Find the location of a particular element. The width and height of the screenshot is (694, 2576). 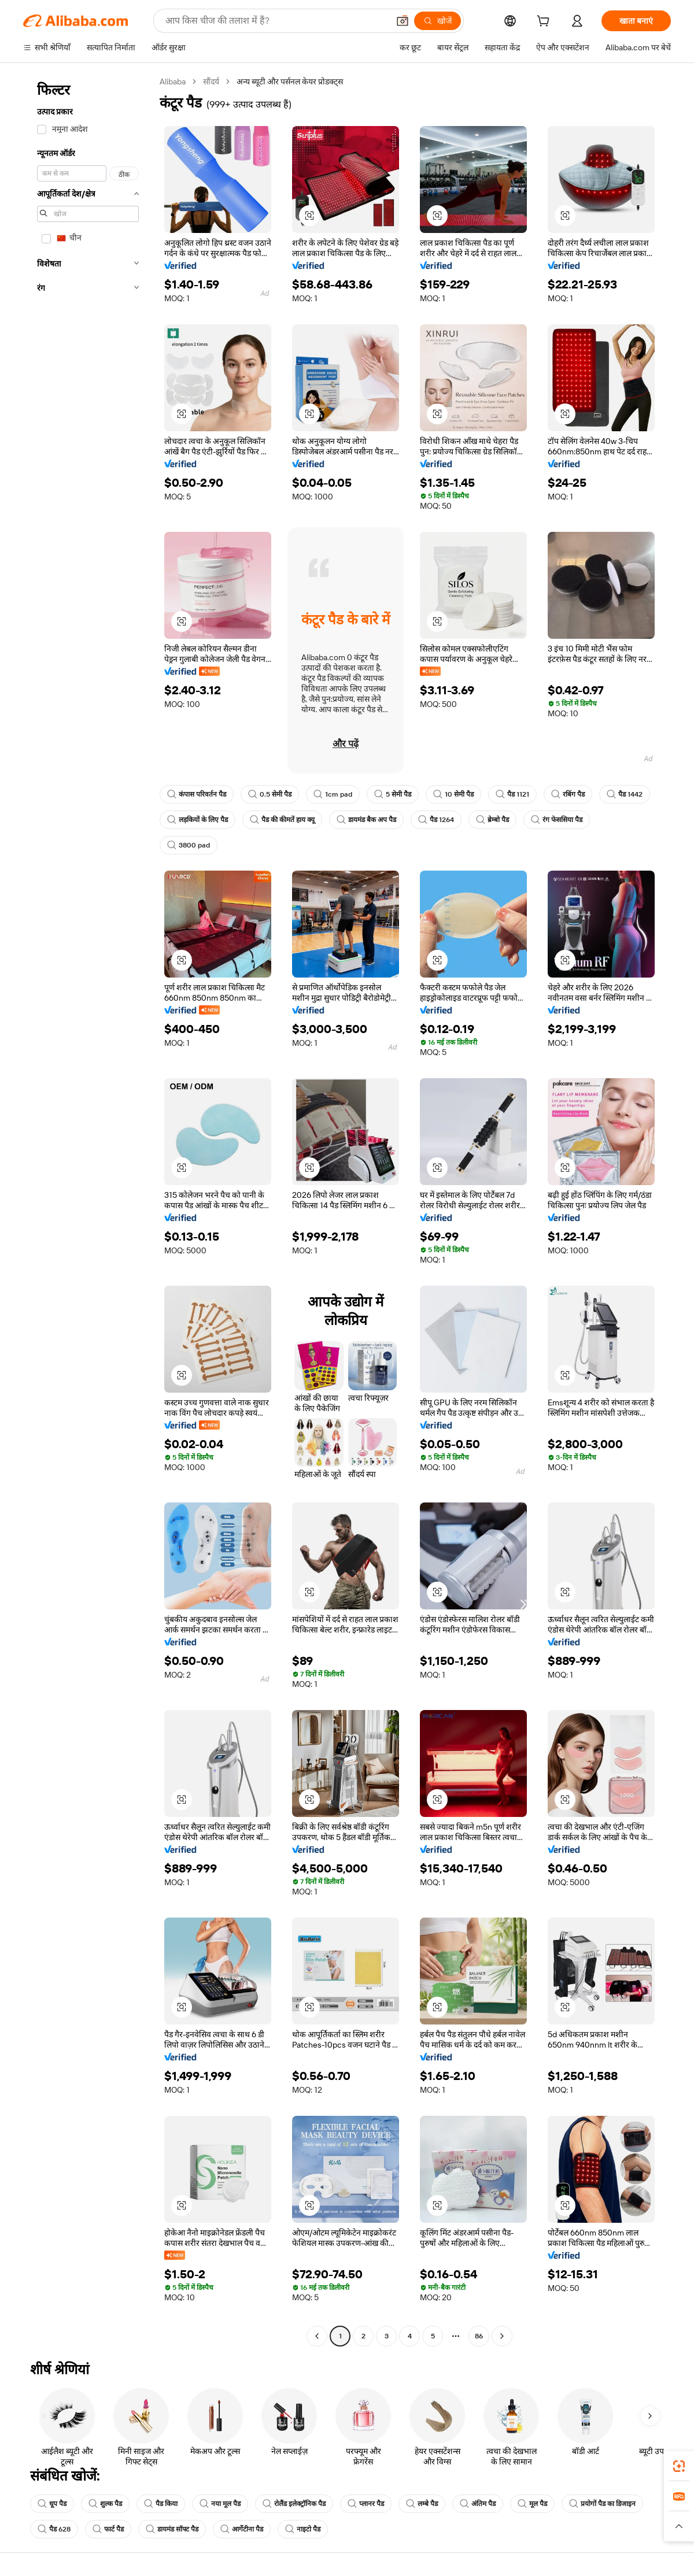

पैड की कीमतें हाय क्यू is located at coordinates (282, 819).